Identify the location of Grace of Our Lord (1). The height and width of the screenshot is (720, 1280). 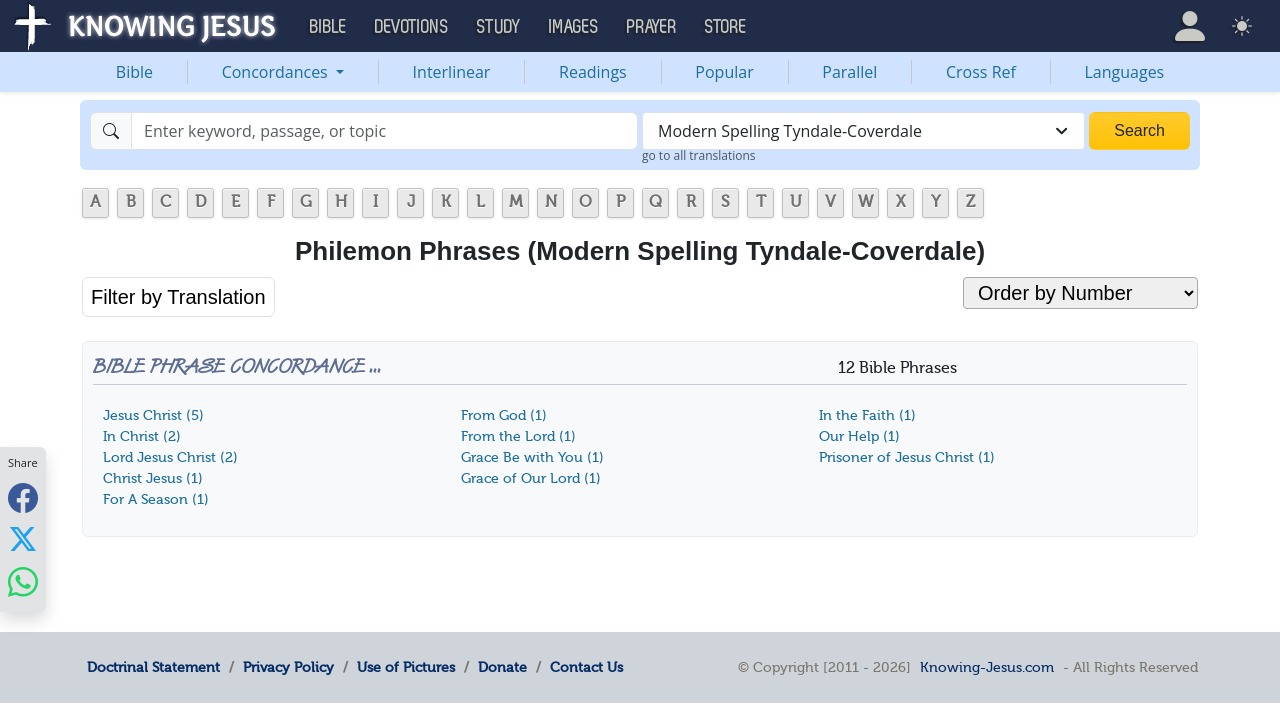
(531, 478).